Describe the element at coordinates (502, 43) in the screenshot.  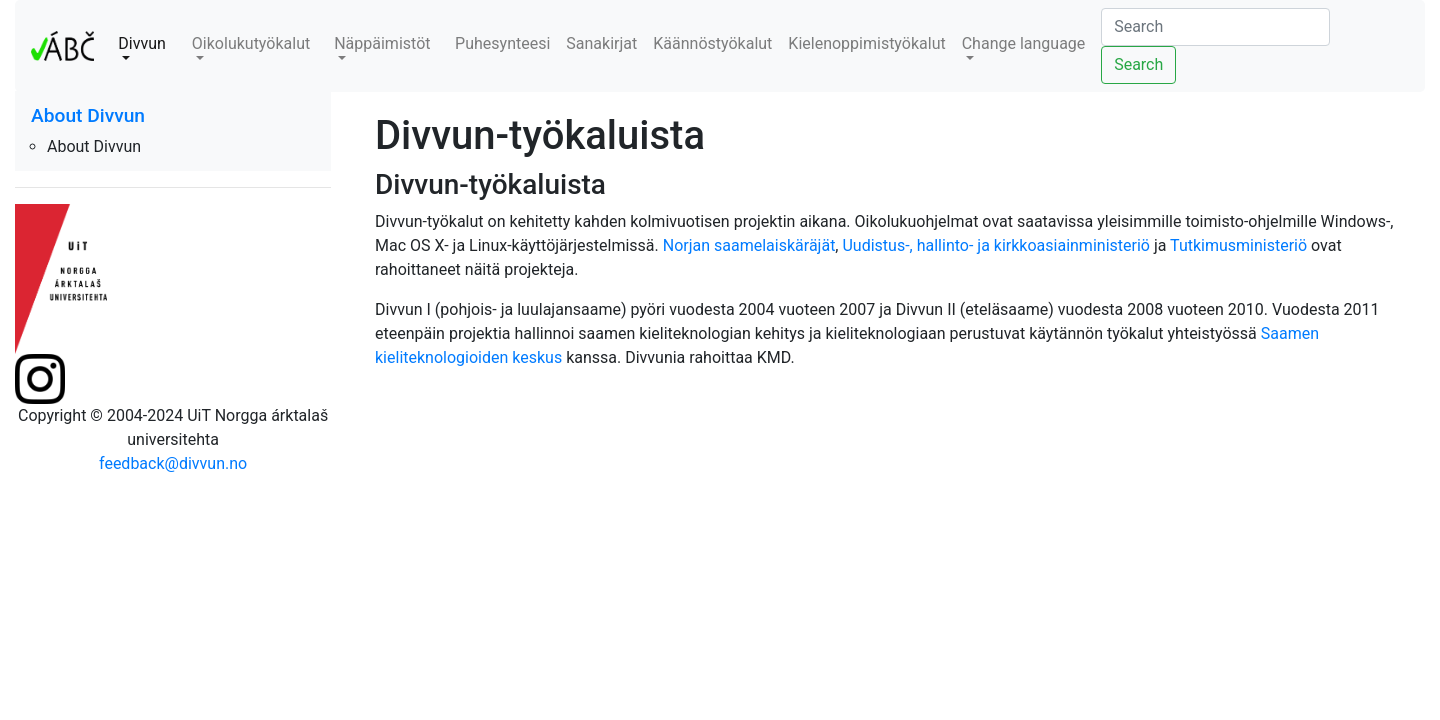
I see `Puhesynteesi` at that location.